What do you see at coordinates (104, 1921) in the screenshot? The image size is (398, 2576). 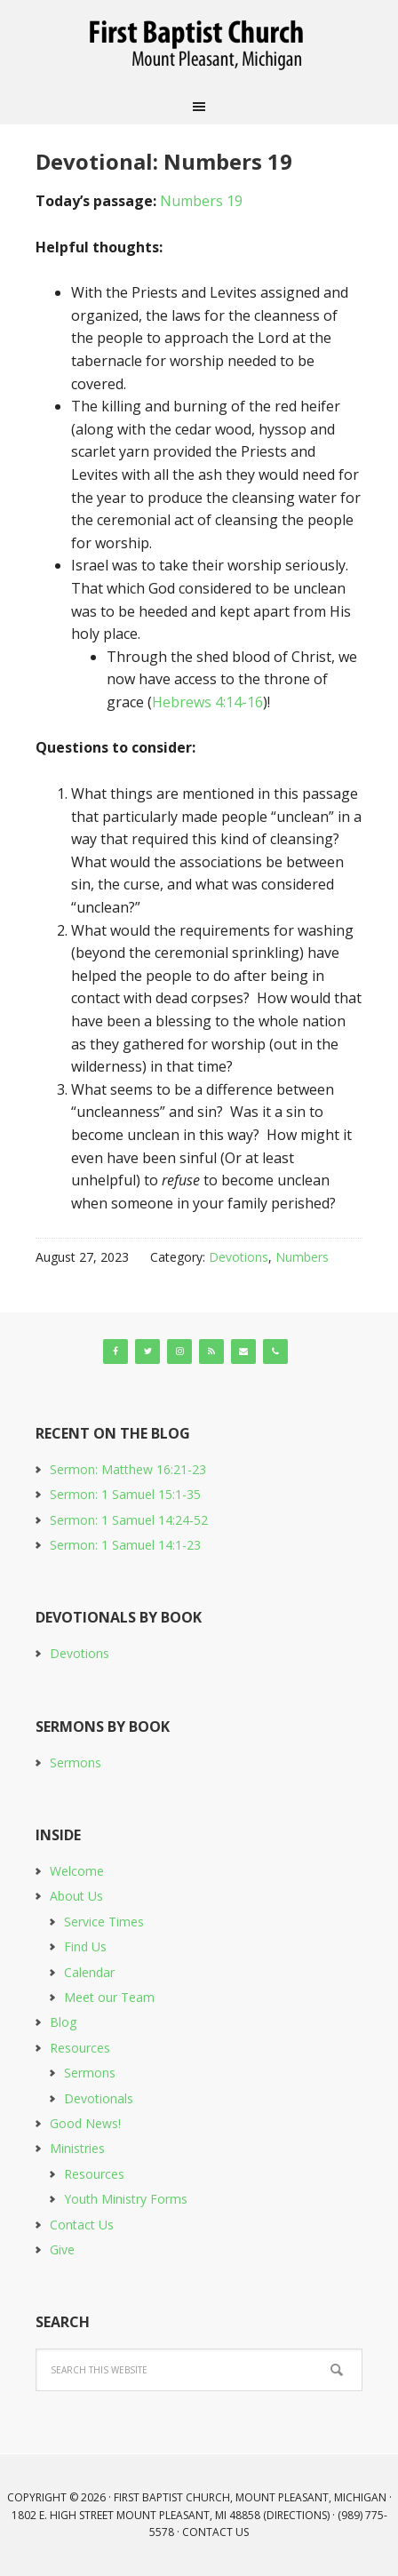 I see `Service Times` at bounding box center [104, 1921].